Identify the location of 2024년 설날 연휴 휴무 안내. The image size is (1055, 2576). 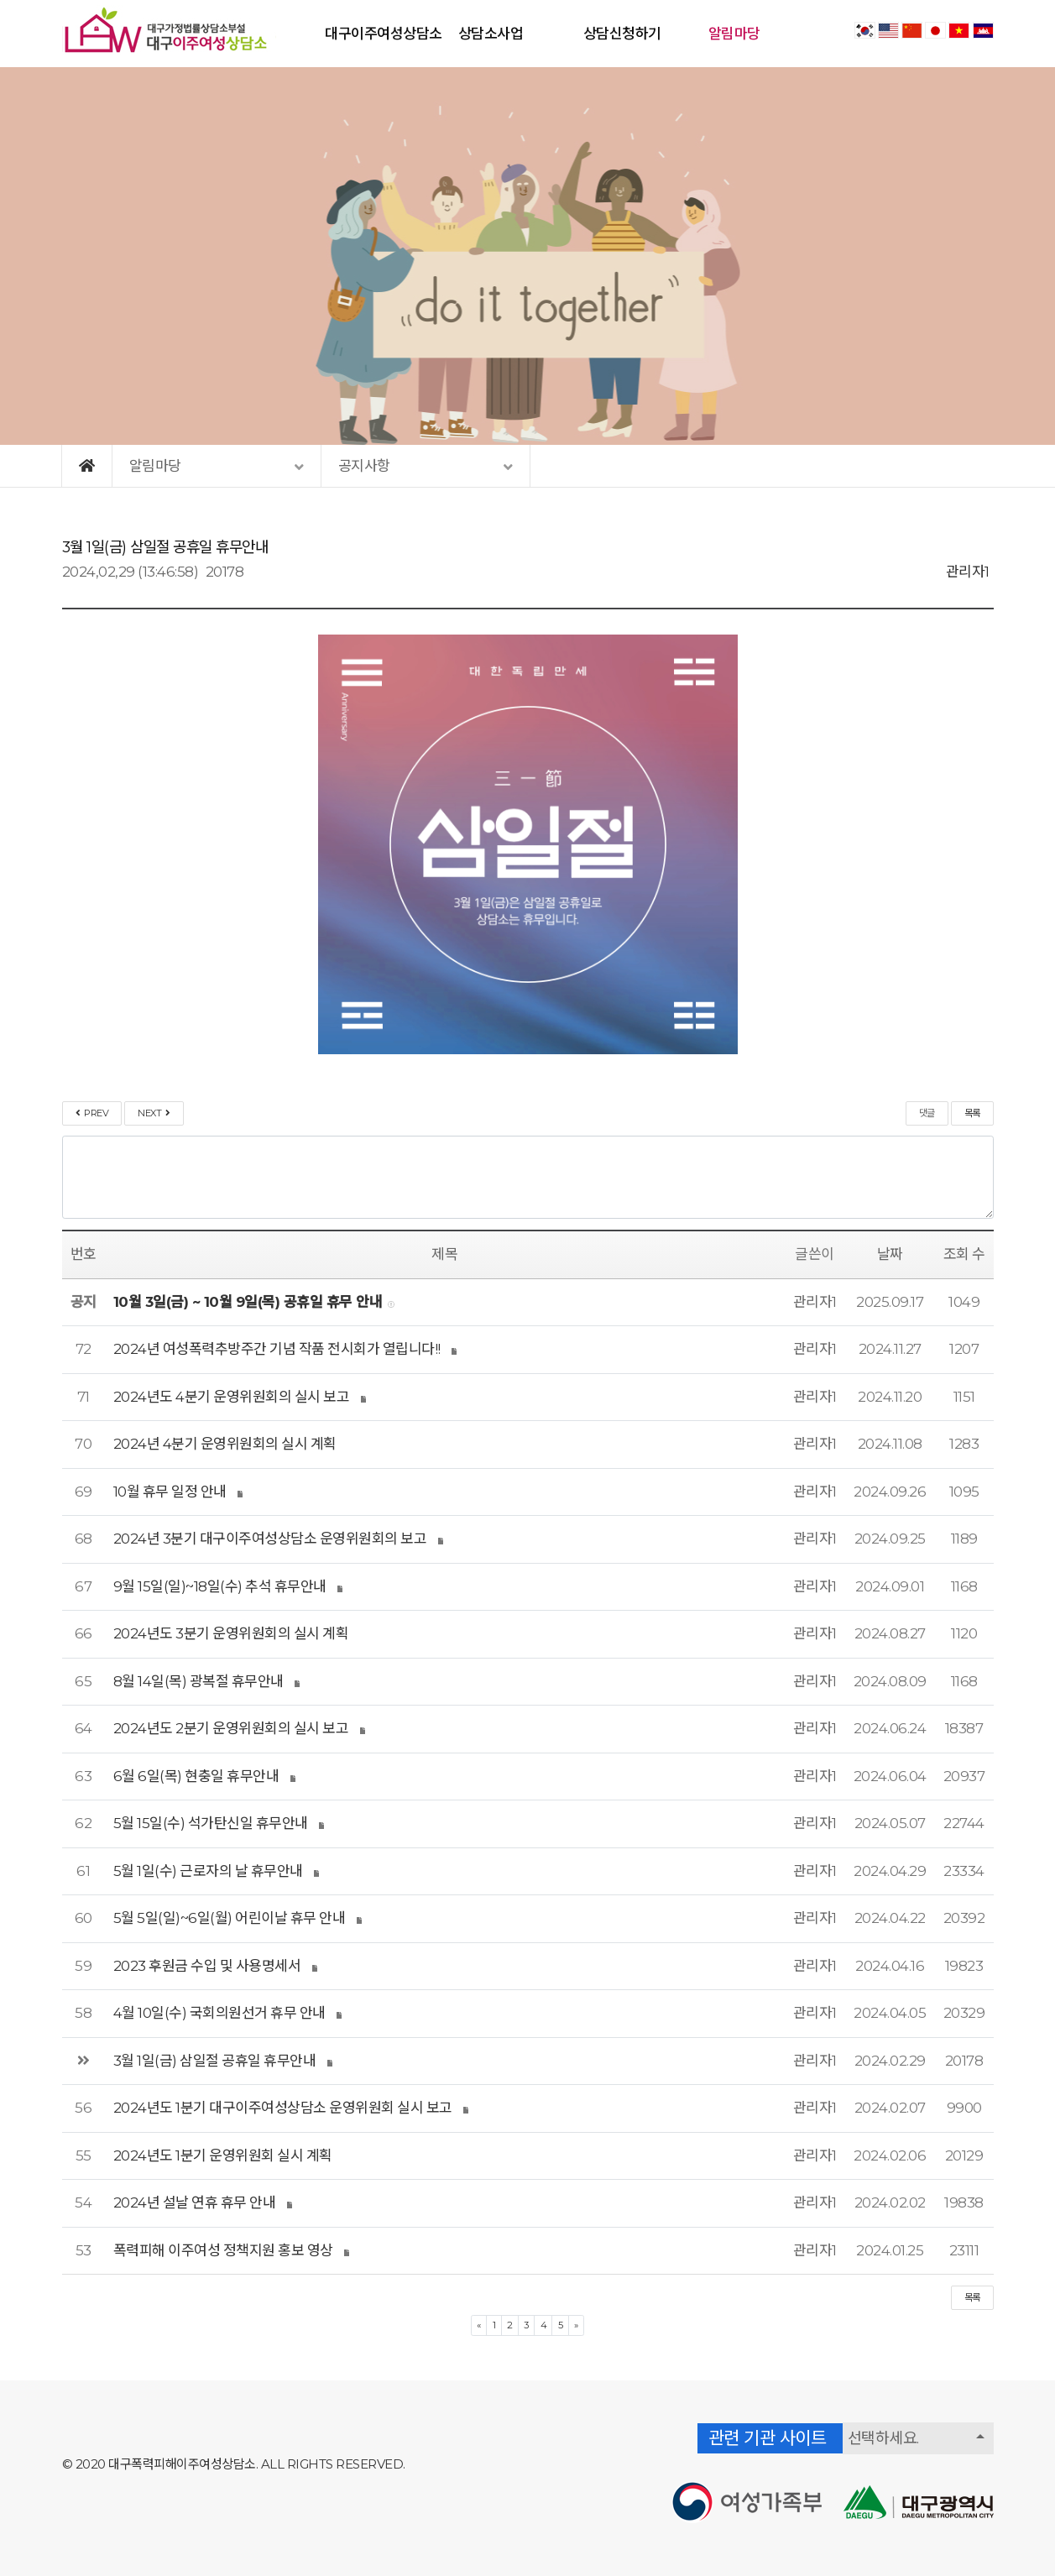
(194, 2202).